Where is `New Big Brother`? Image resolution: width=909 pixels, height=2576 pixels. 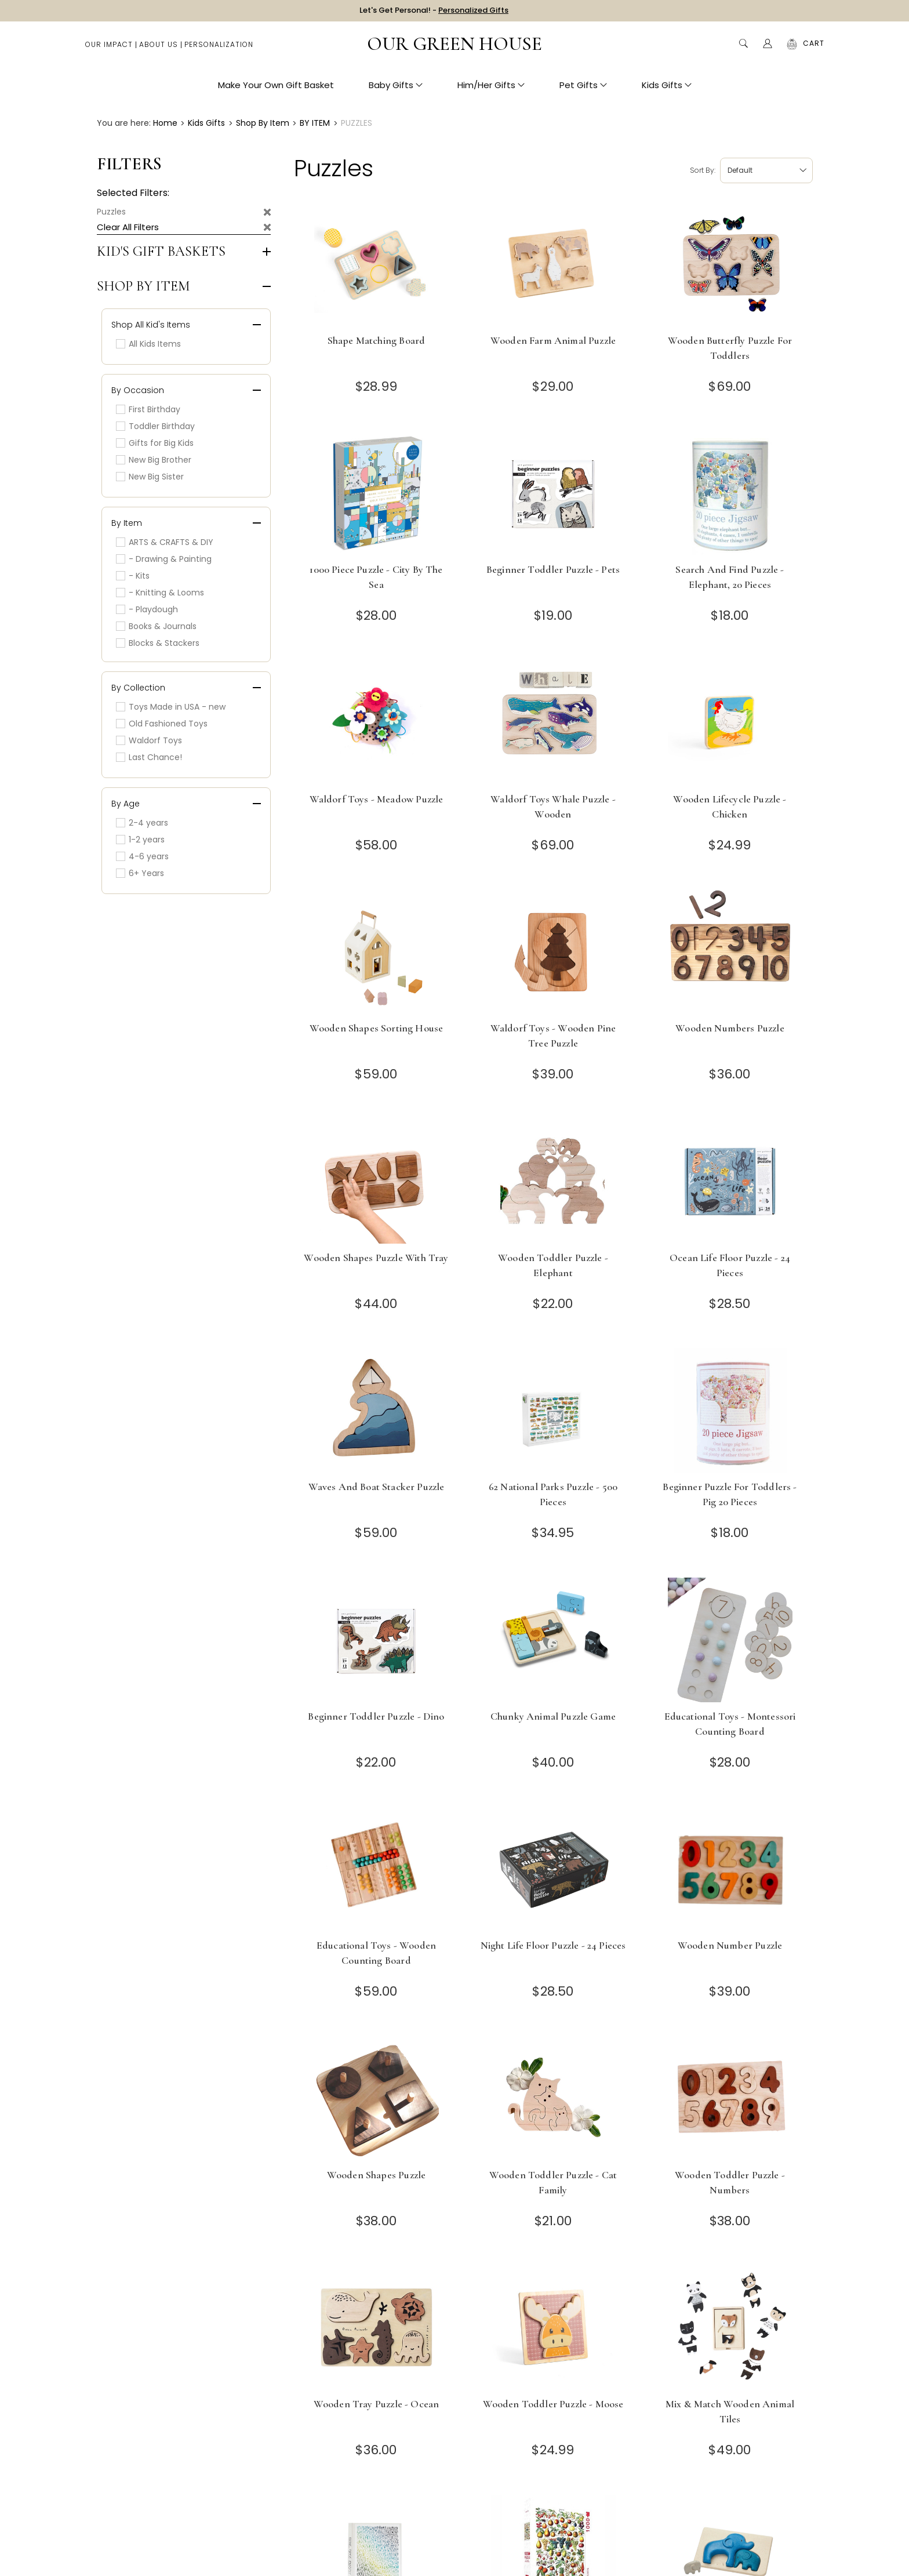
New Big Brother is located at coordinates (153, 460).